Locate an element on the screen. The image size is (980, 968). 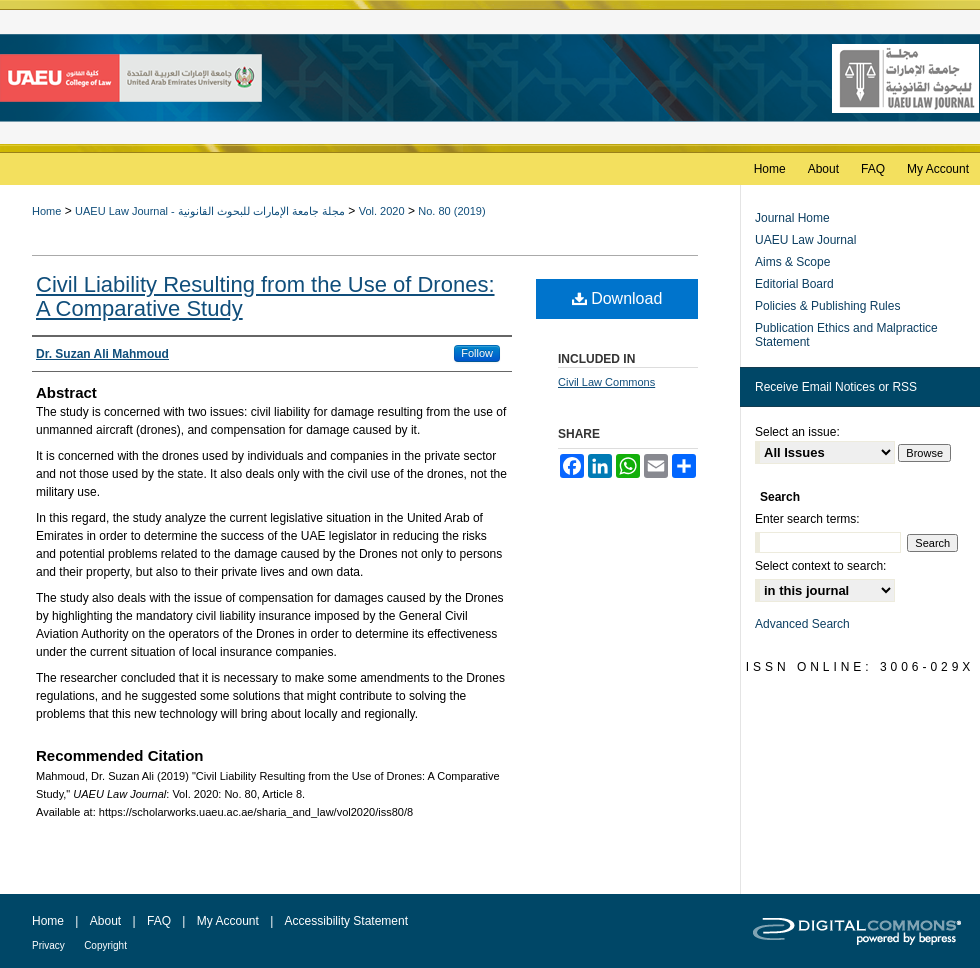
About is located at coordinates (105, 921).